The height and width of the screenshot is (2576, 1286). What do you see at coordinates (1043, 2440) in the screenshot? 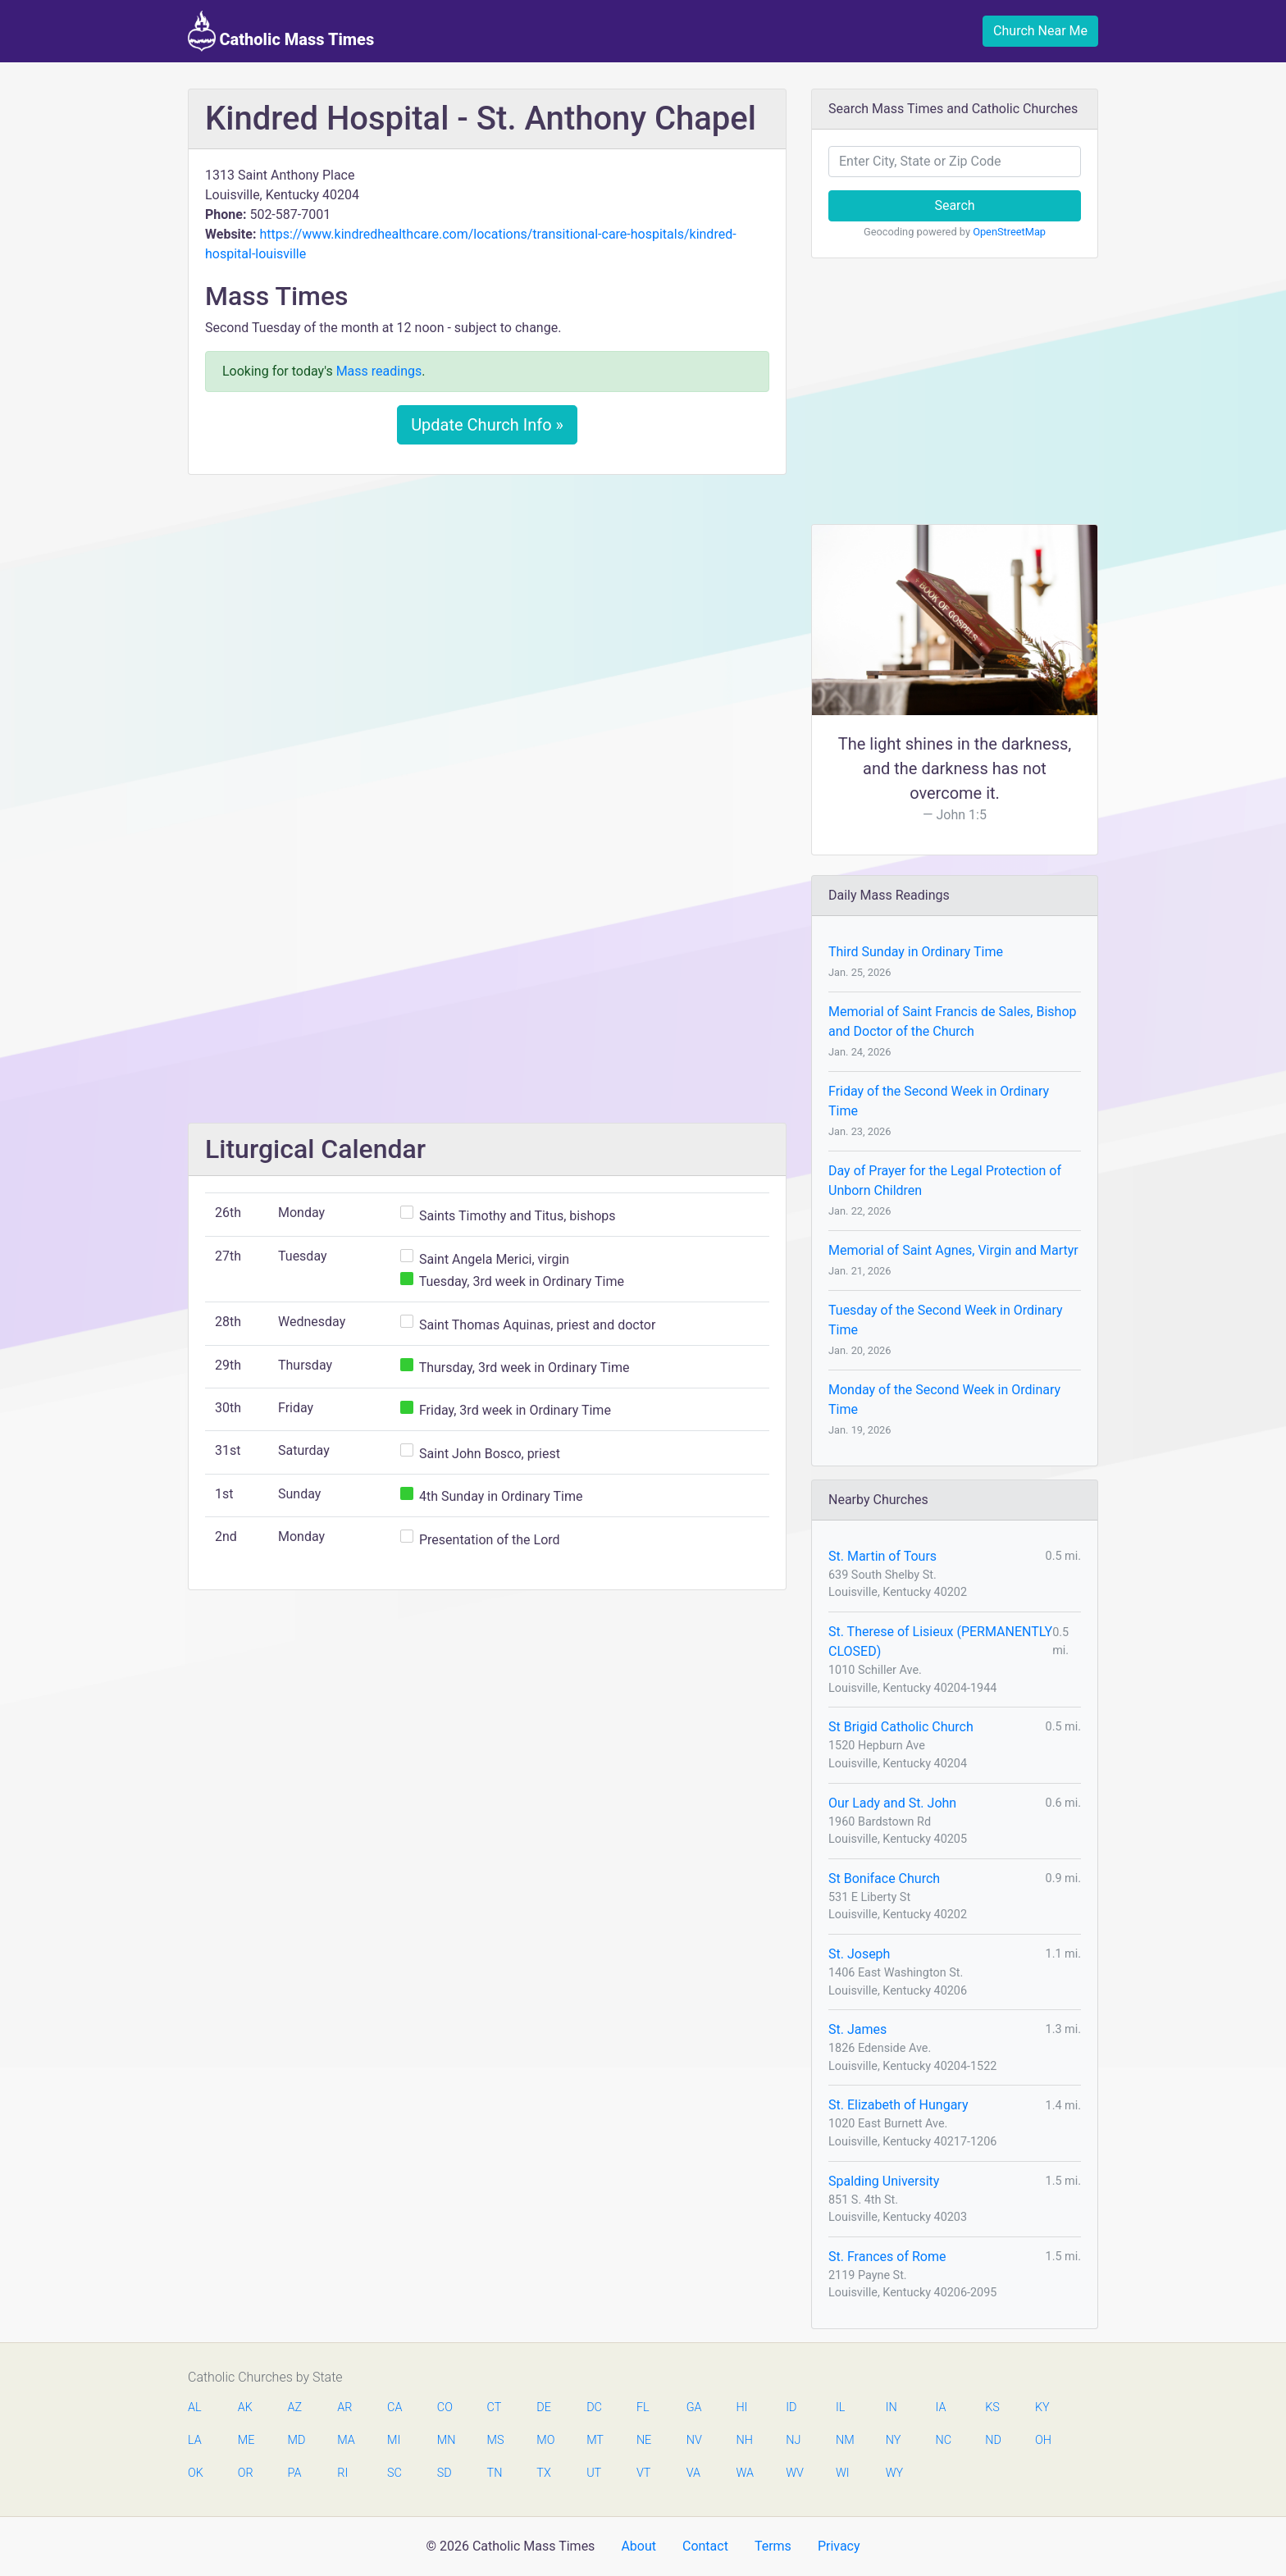
I see `OH` at bounding box center [1043, 2440].